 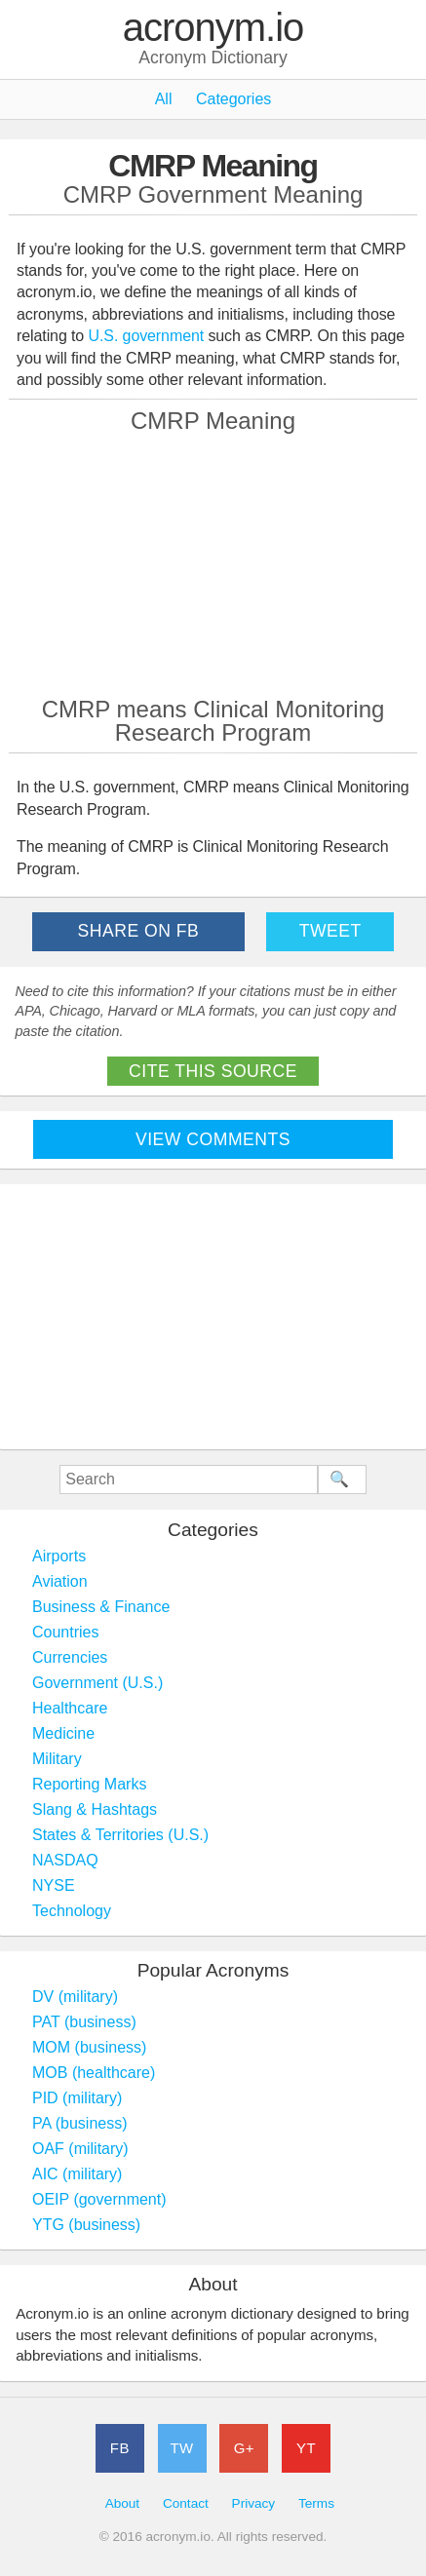 What do you see at coordinates (101, 1606) in the screenshot?
I see `Business & Finance` at bounding box center [101, 1606].